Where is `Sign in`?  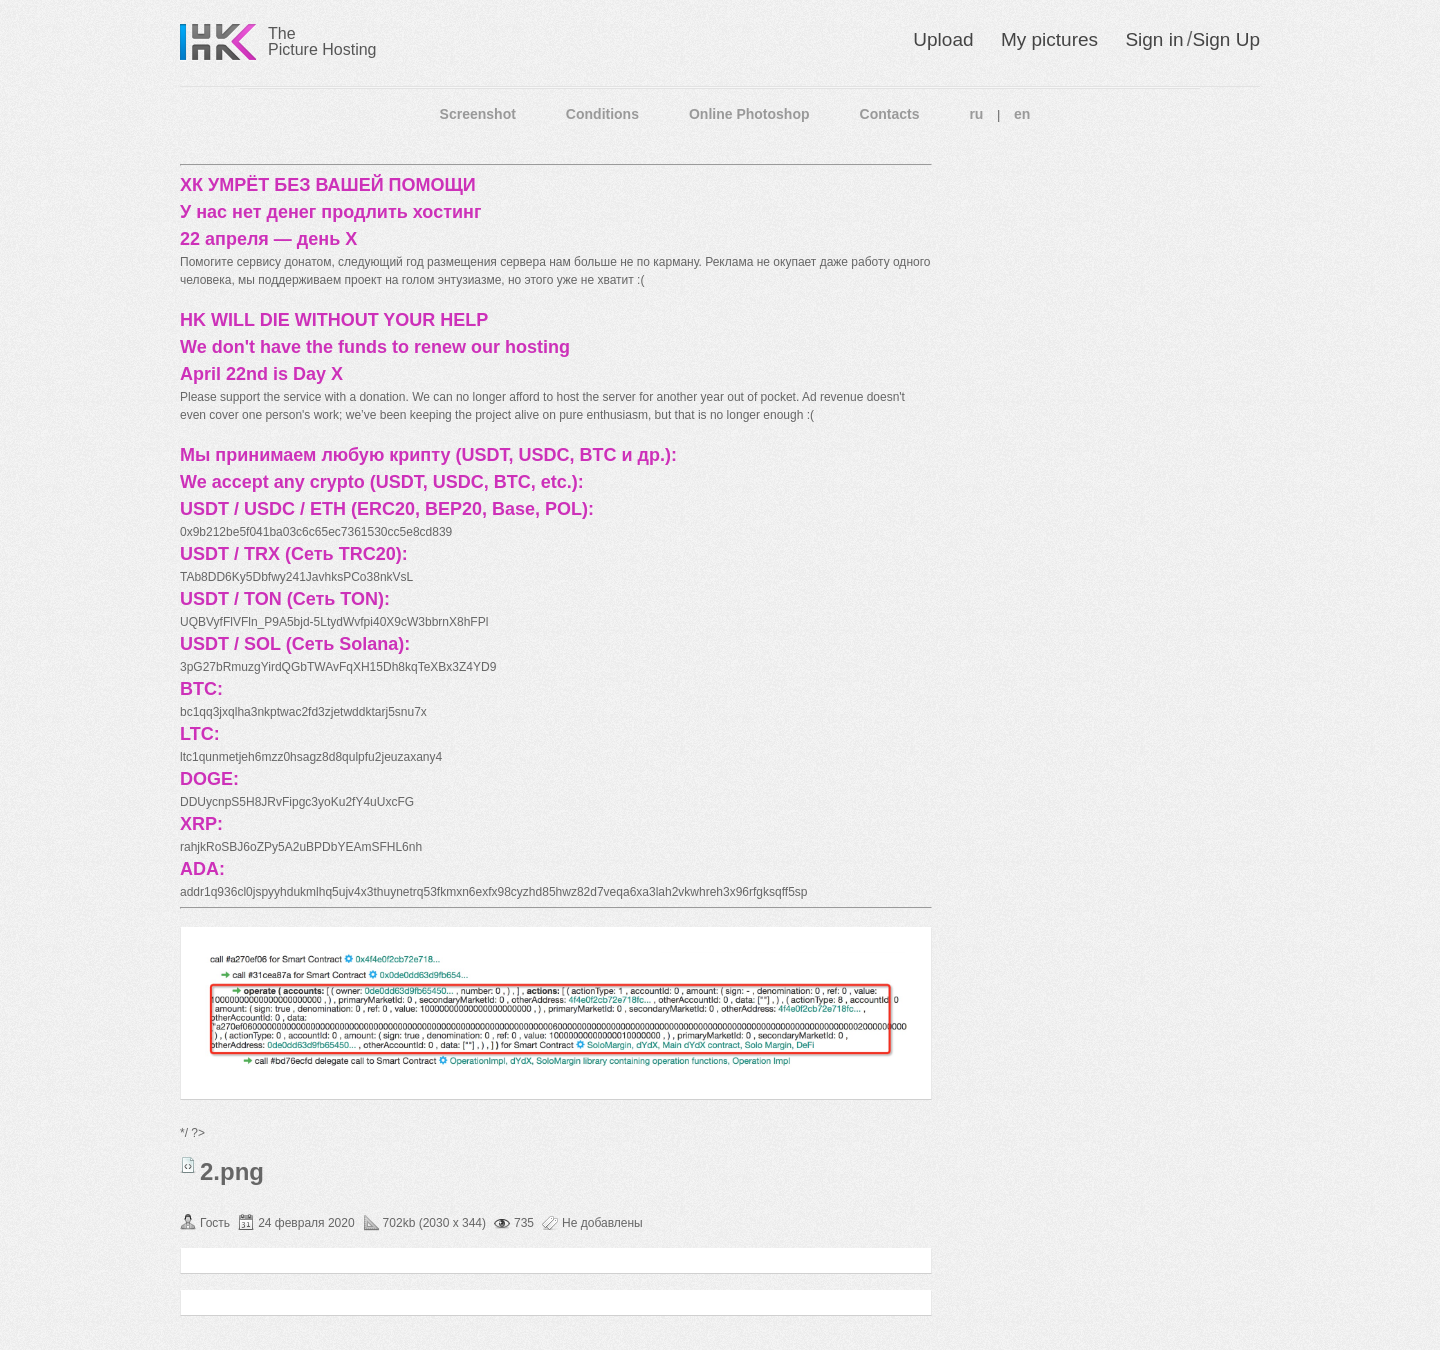 Sign in is located at coordinates (1154, 39).